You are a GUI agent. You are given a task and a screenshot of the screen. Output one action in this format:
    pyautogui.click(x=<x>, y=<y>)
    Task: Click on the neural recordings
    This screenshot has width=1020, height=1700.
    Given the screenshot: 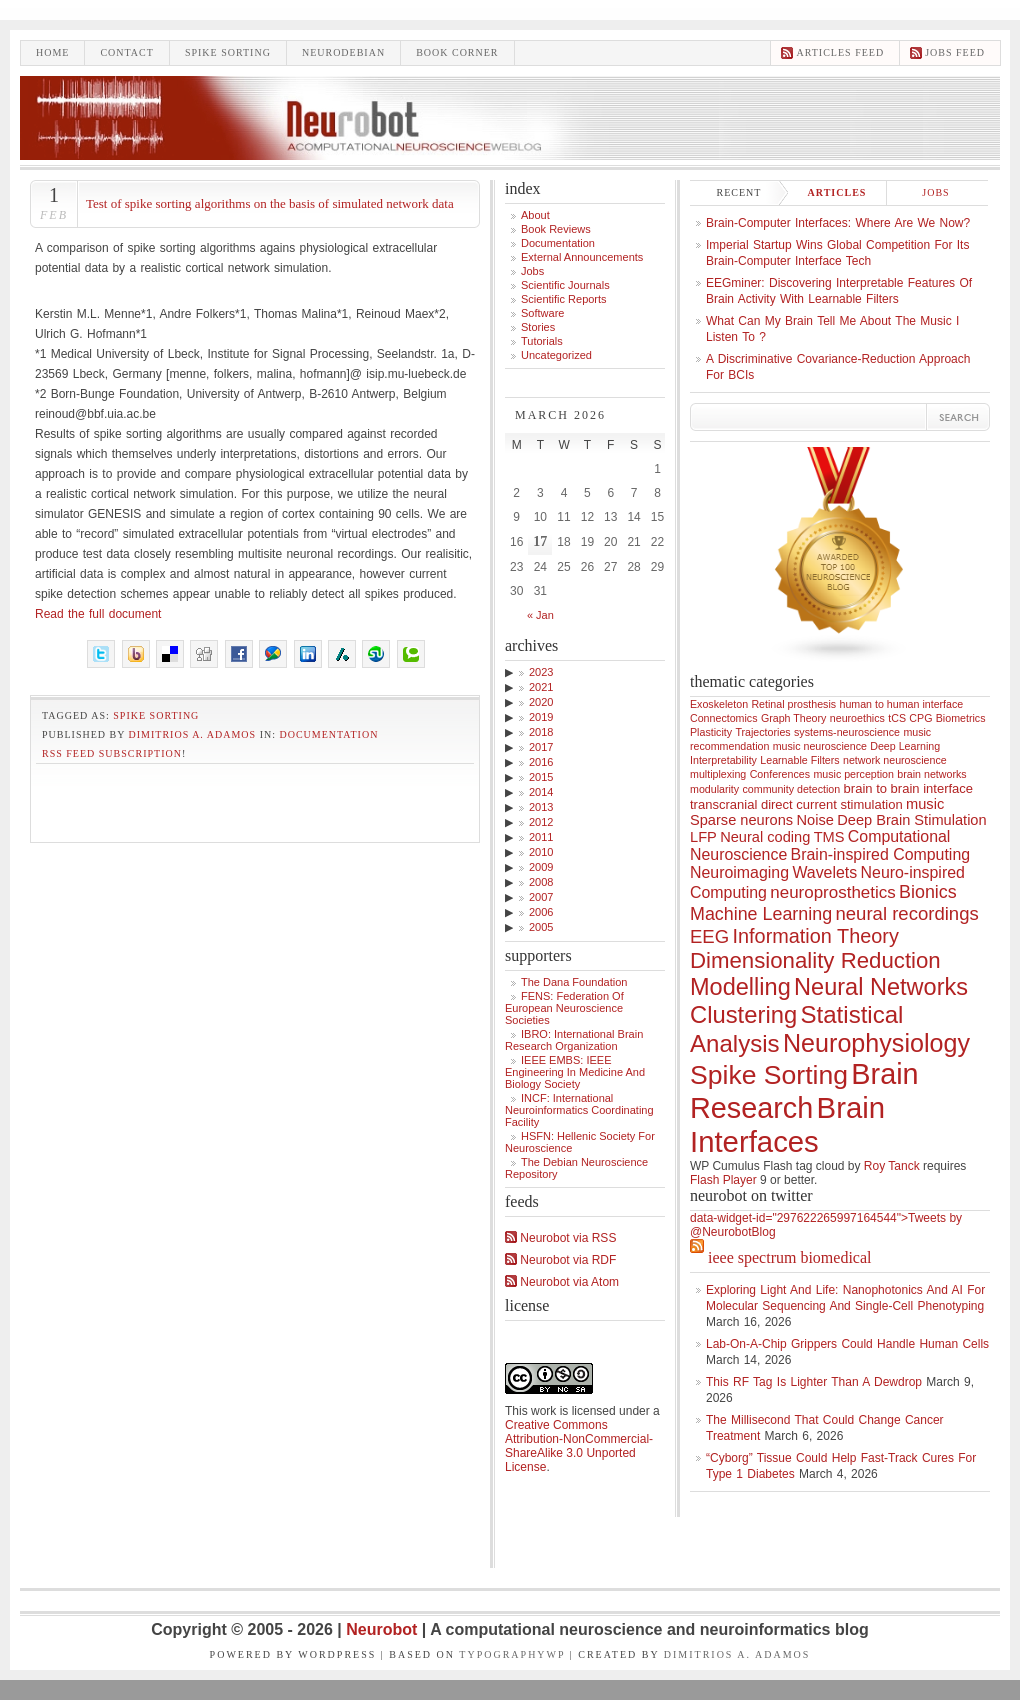 What is the action you would take?
    pyautogui.click(x=906, y=913)
    